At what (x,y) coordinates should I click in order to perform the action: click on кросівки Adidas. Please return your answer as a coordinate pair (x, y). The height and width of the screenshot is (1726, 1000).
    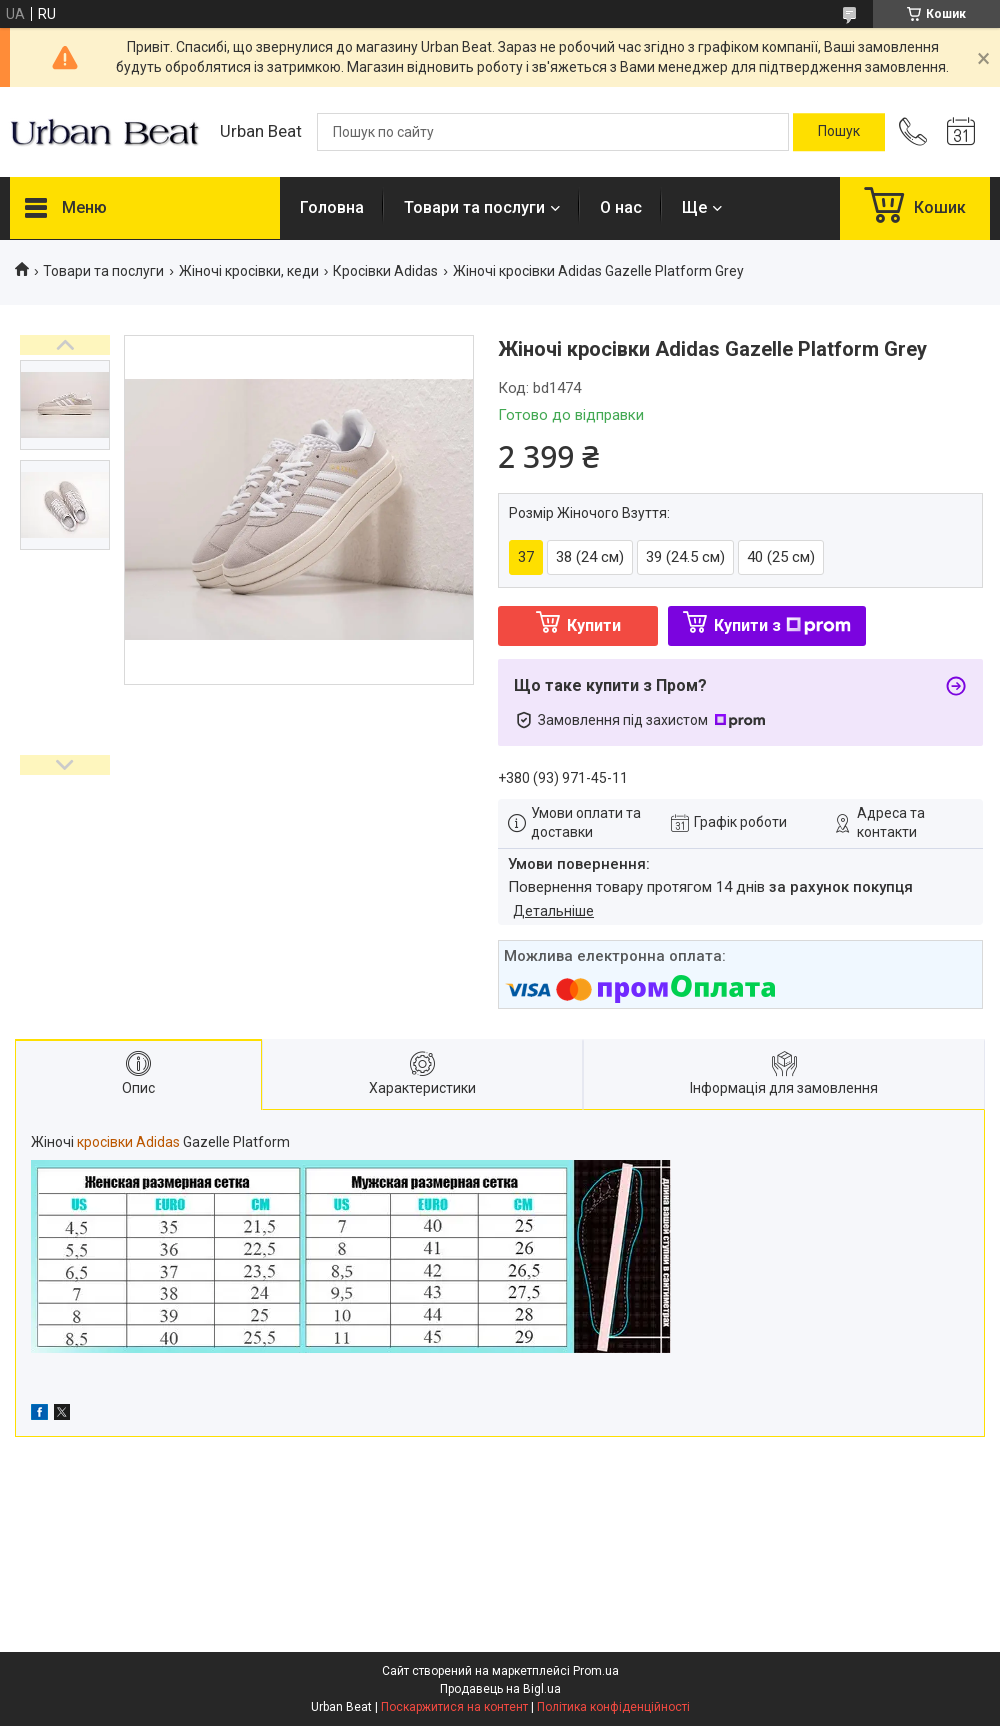
    Looking at the image, I should click on (128, 1142).